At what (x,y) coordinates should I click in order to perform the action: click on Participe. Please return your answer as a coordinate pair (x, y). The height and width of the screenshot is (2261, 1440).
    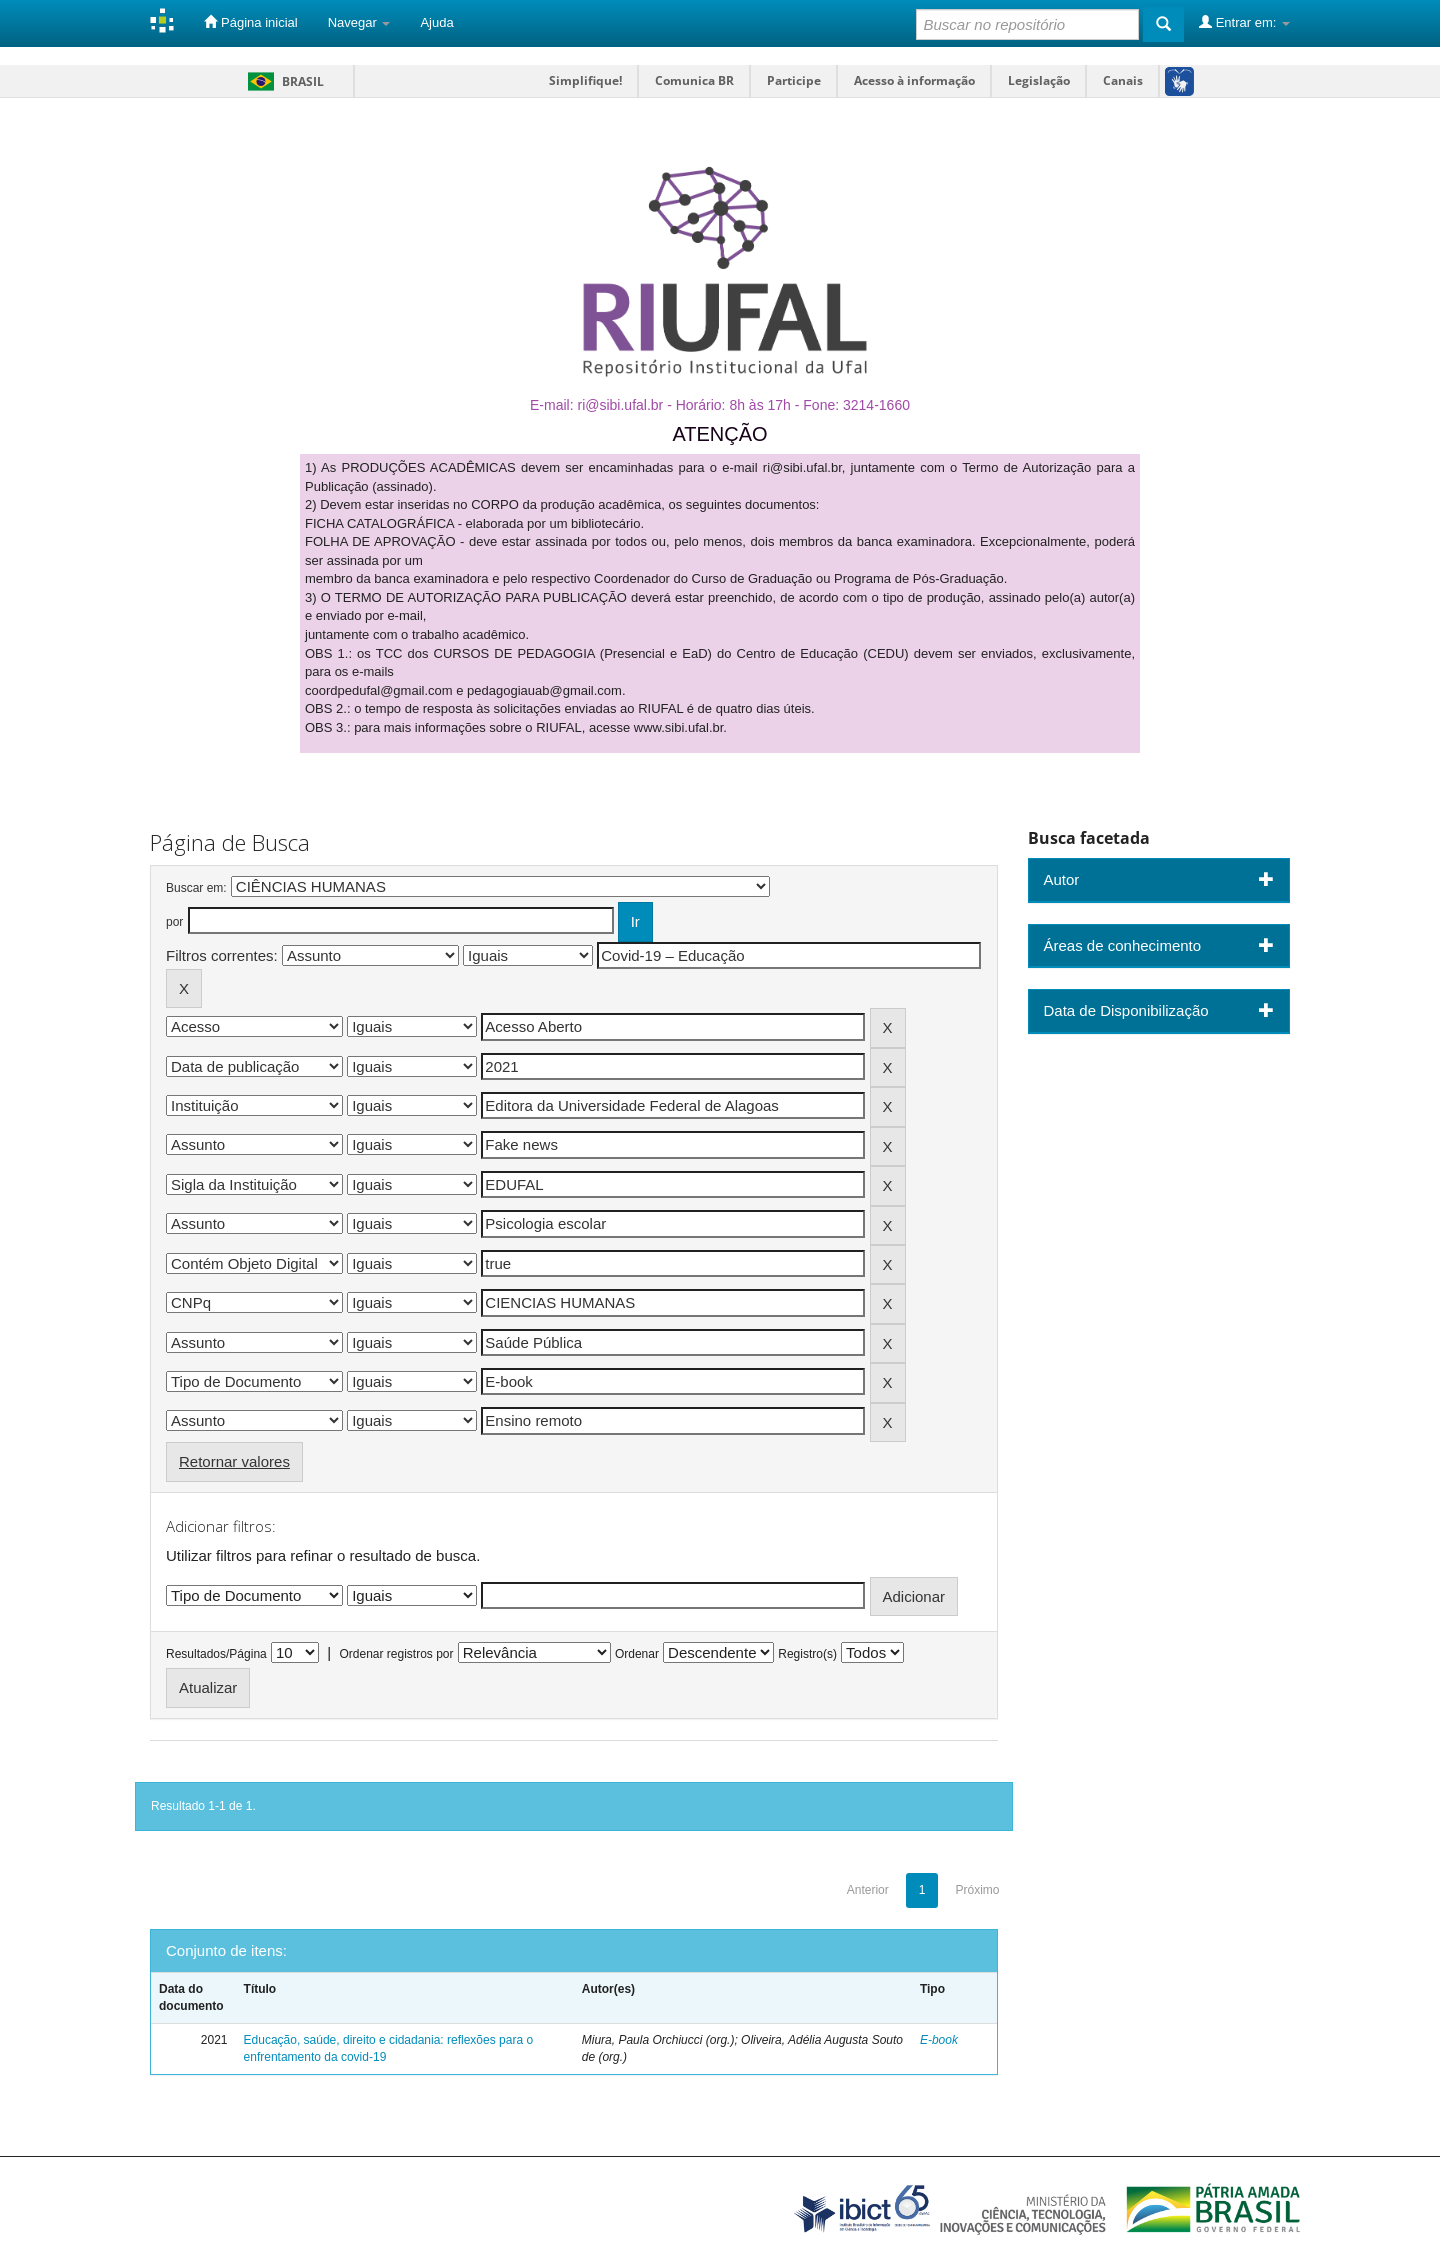
    Looking at the image, I should click on (794, 80).